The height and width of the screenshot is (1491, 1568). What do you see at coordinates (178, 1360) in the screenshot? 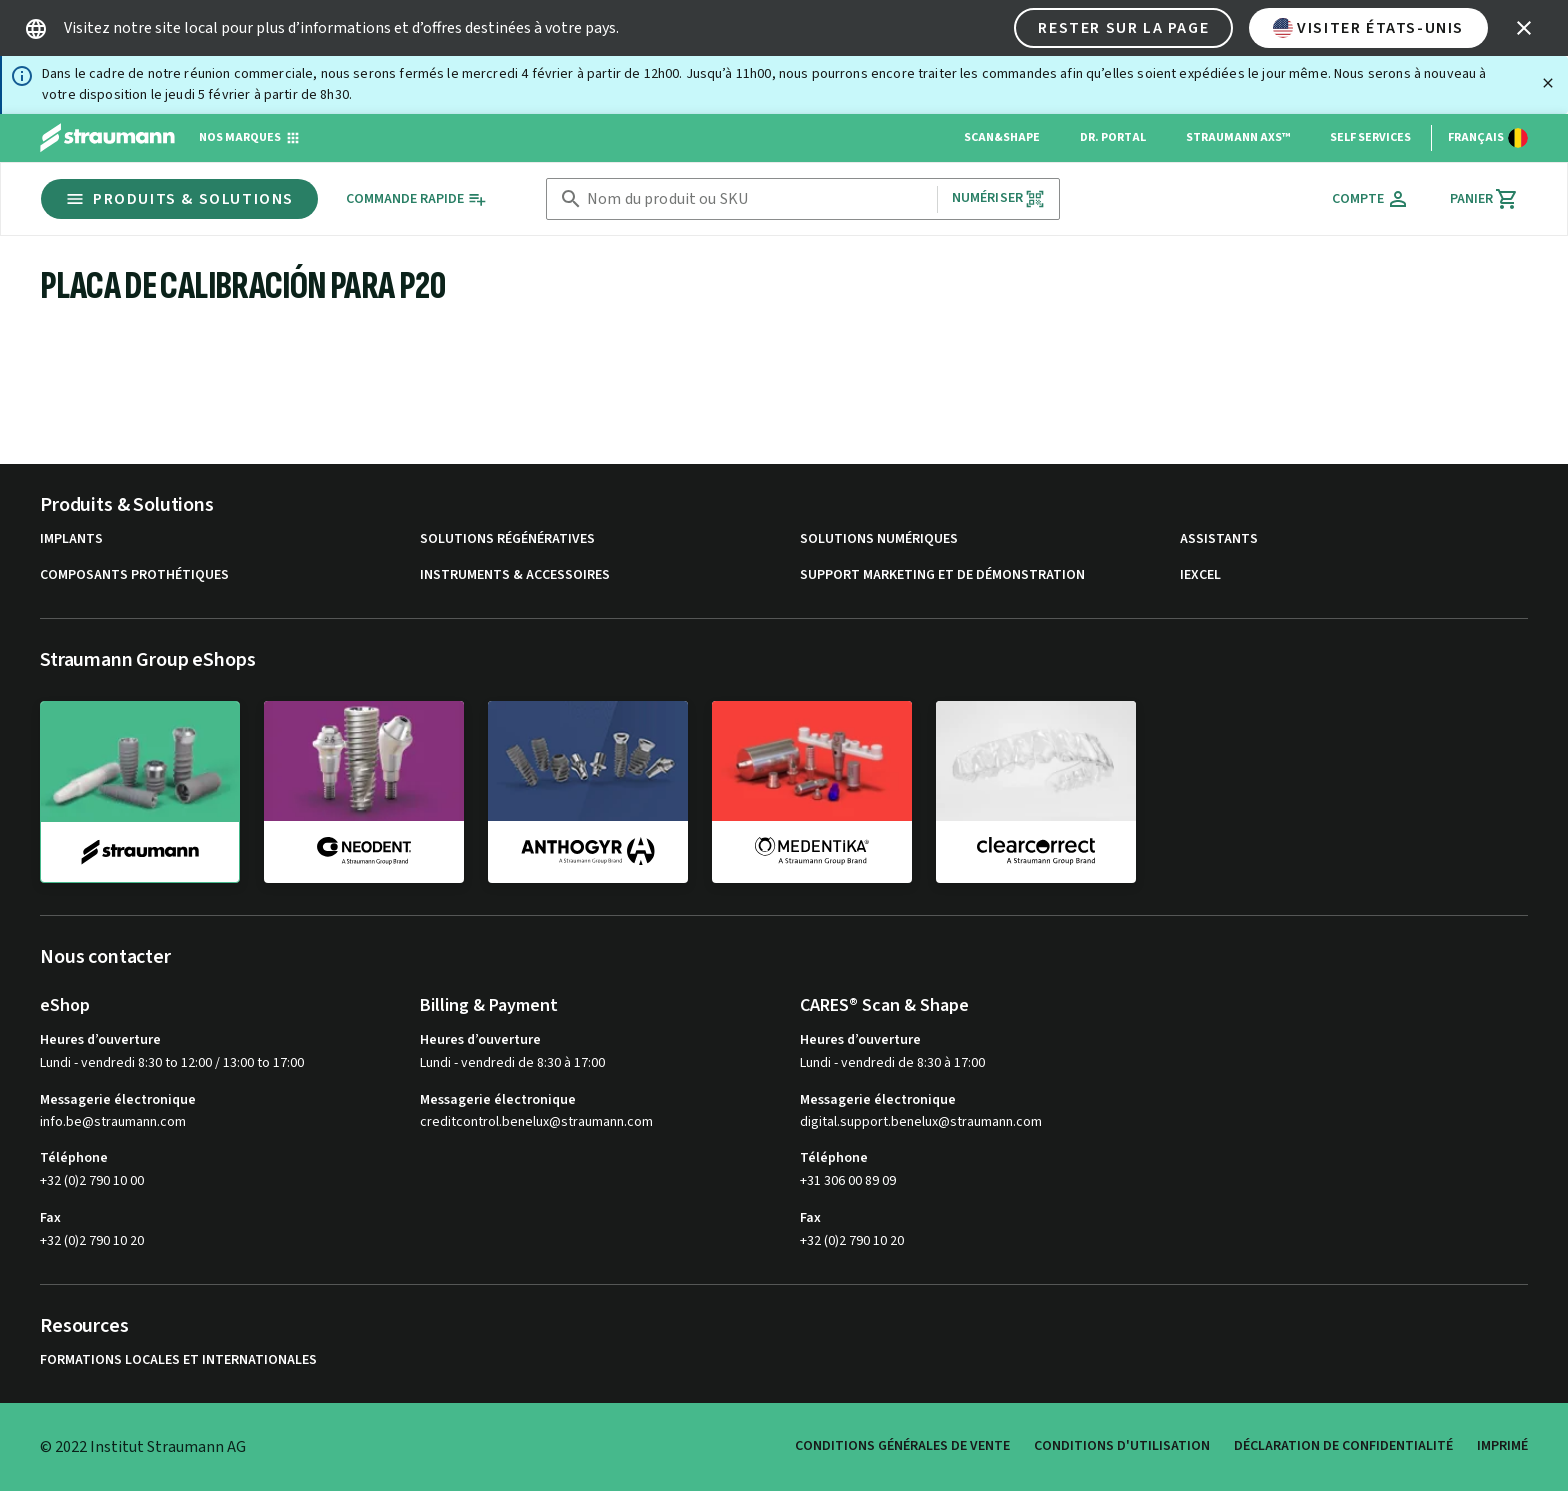
I see `Formations locales et internationales` at bounding box center [178, 1360].